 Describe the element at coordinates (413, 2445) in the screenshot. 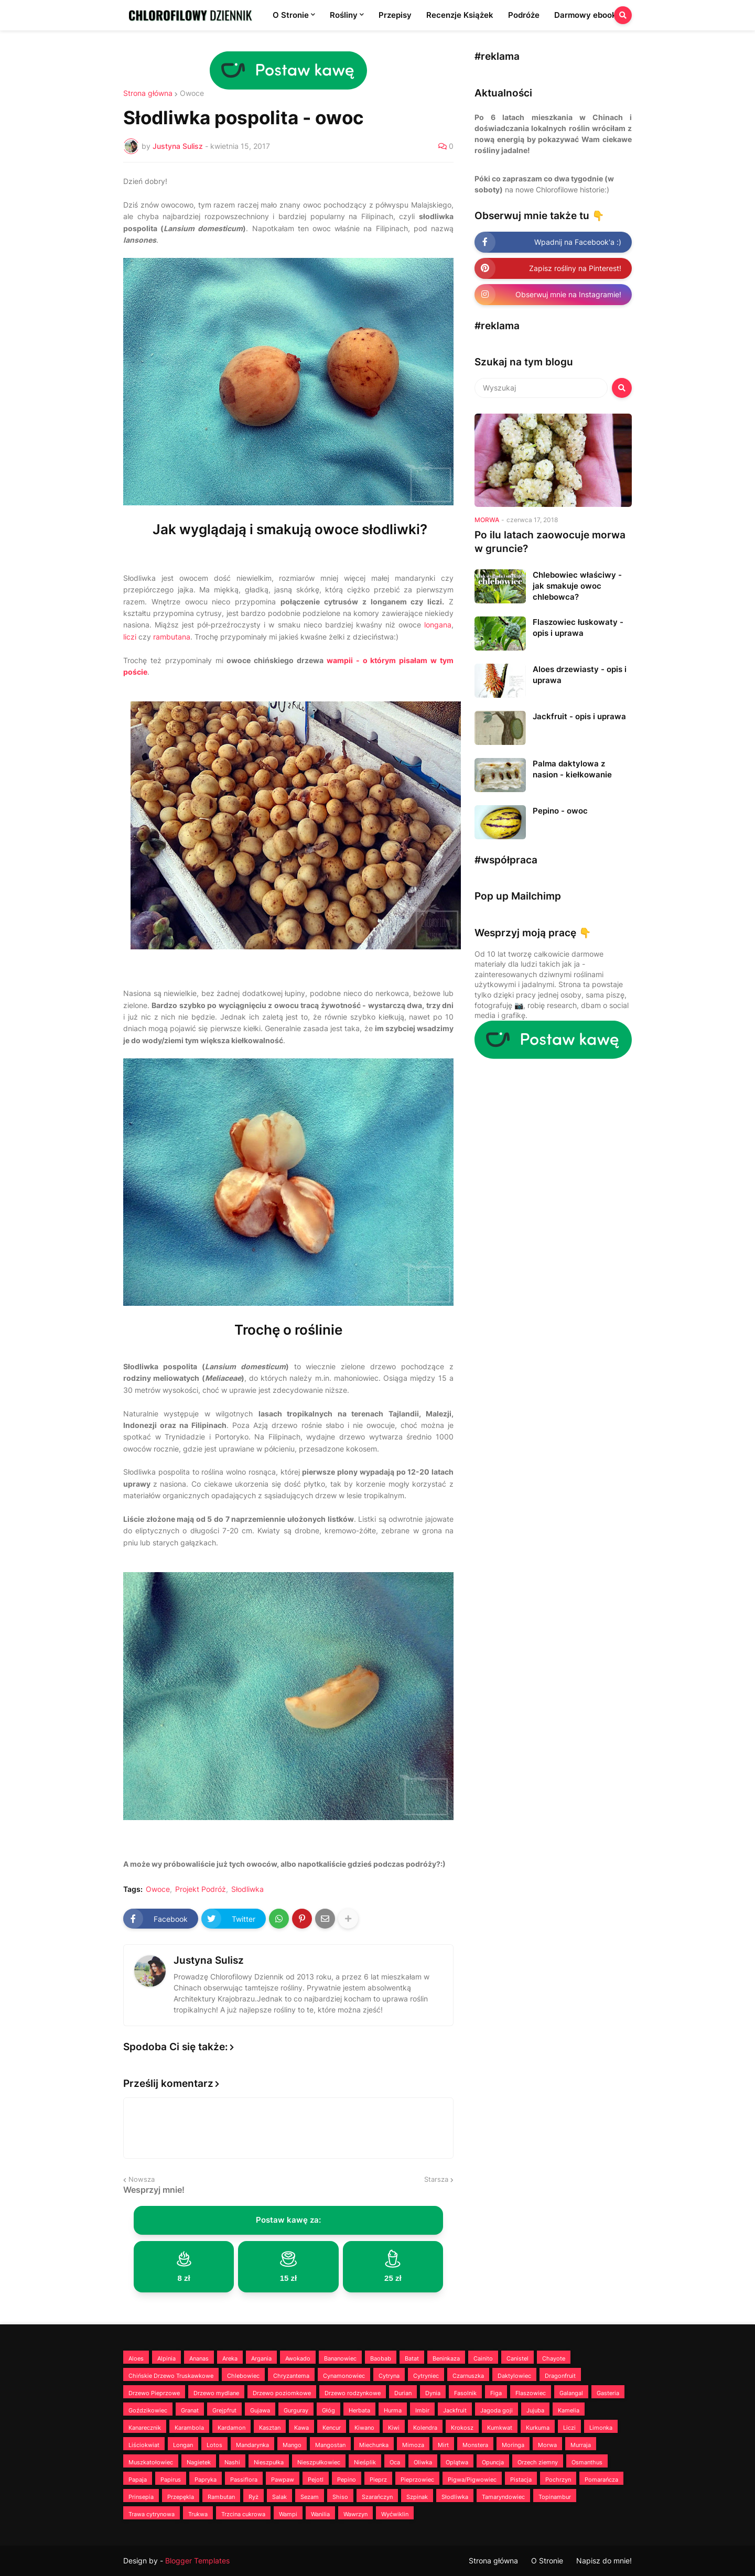

I see `Mimoza` at that location.